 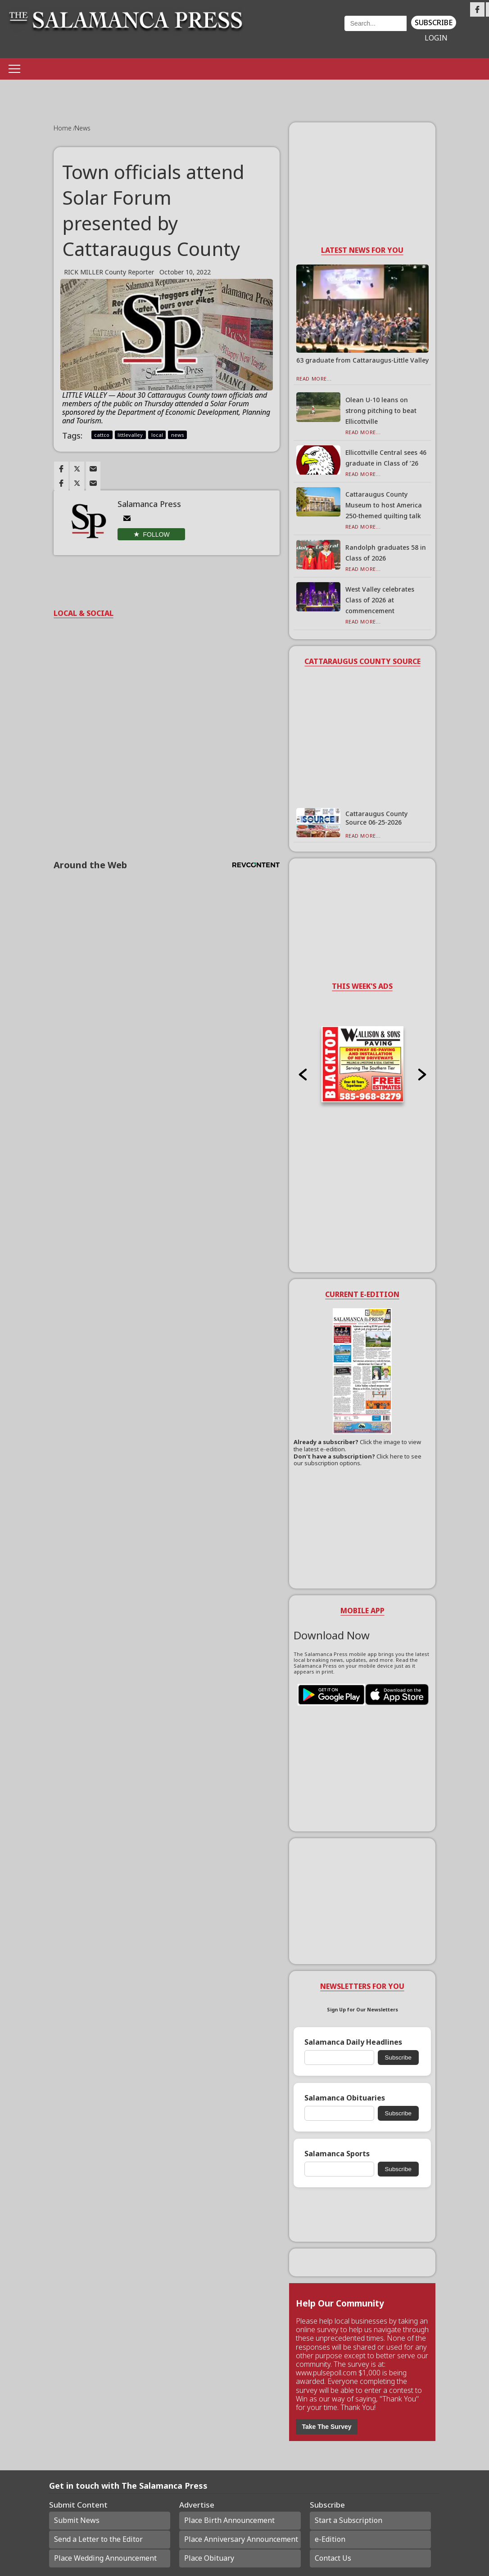 I want to click on Salamanca Obituaries, so click(x=344, y=2098).